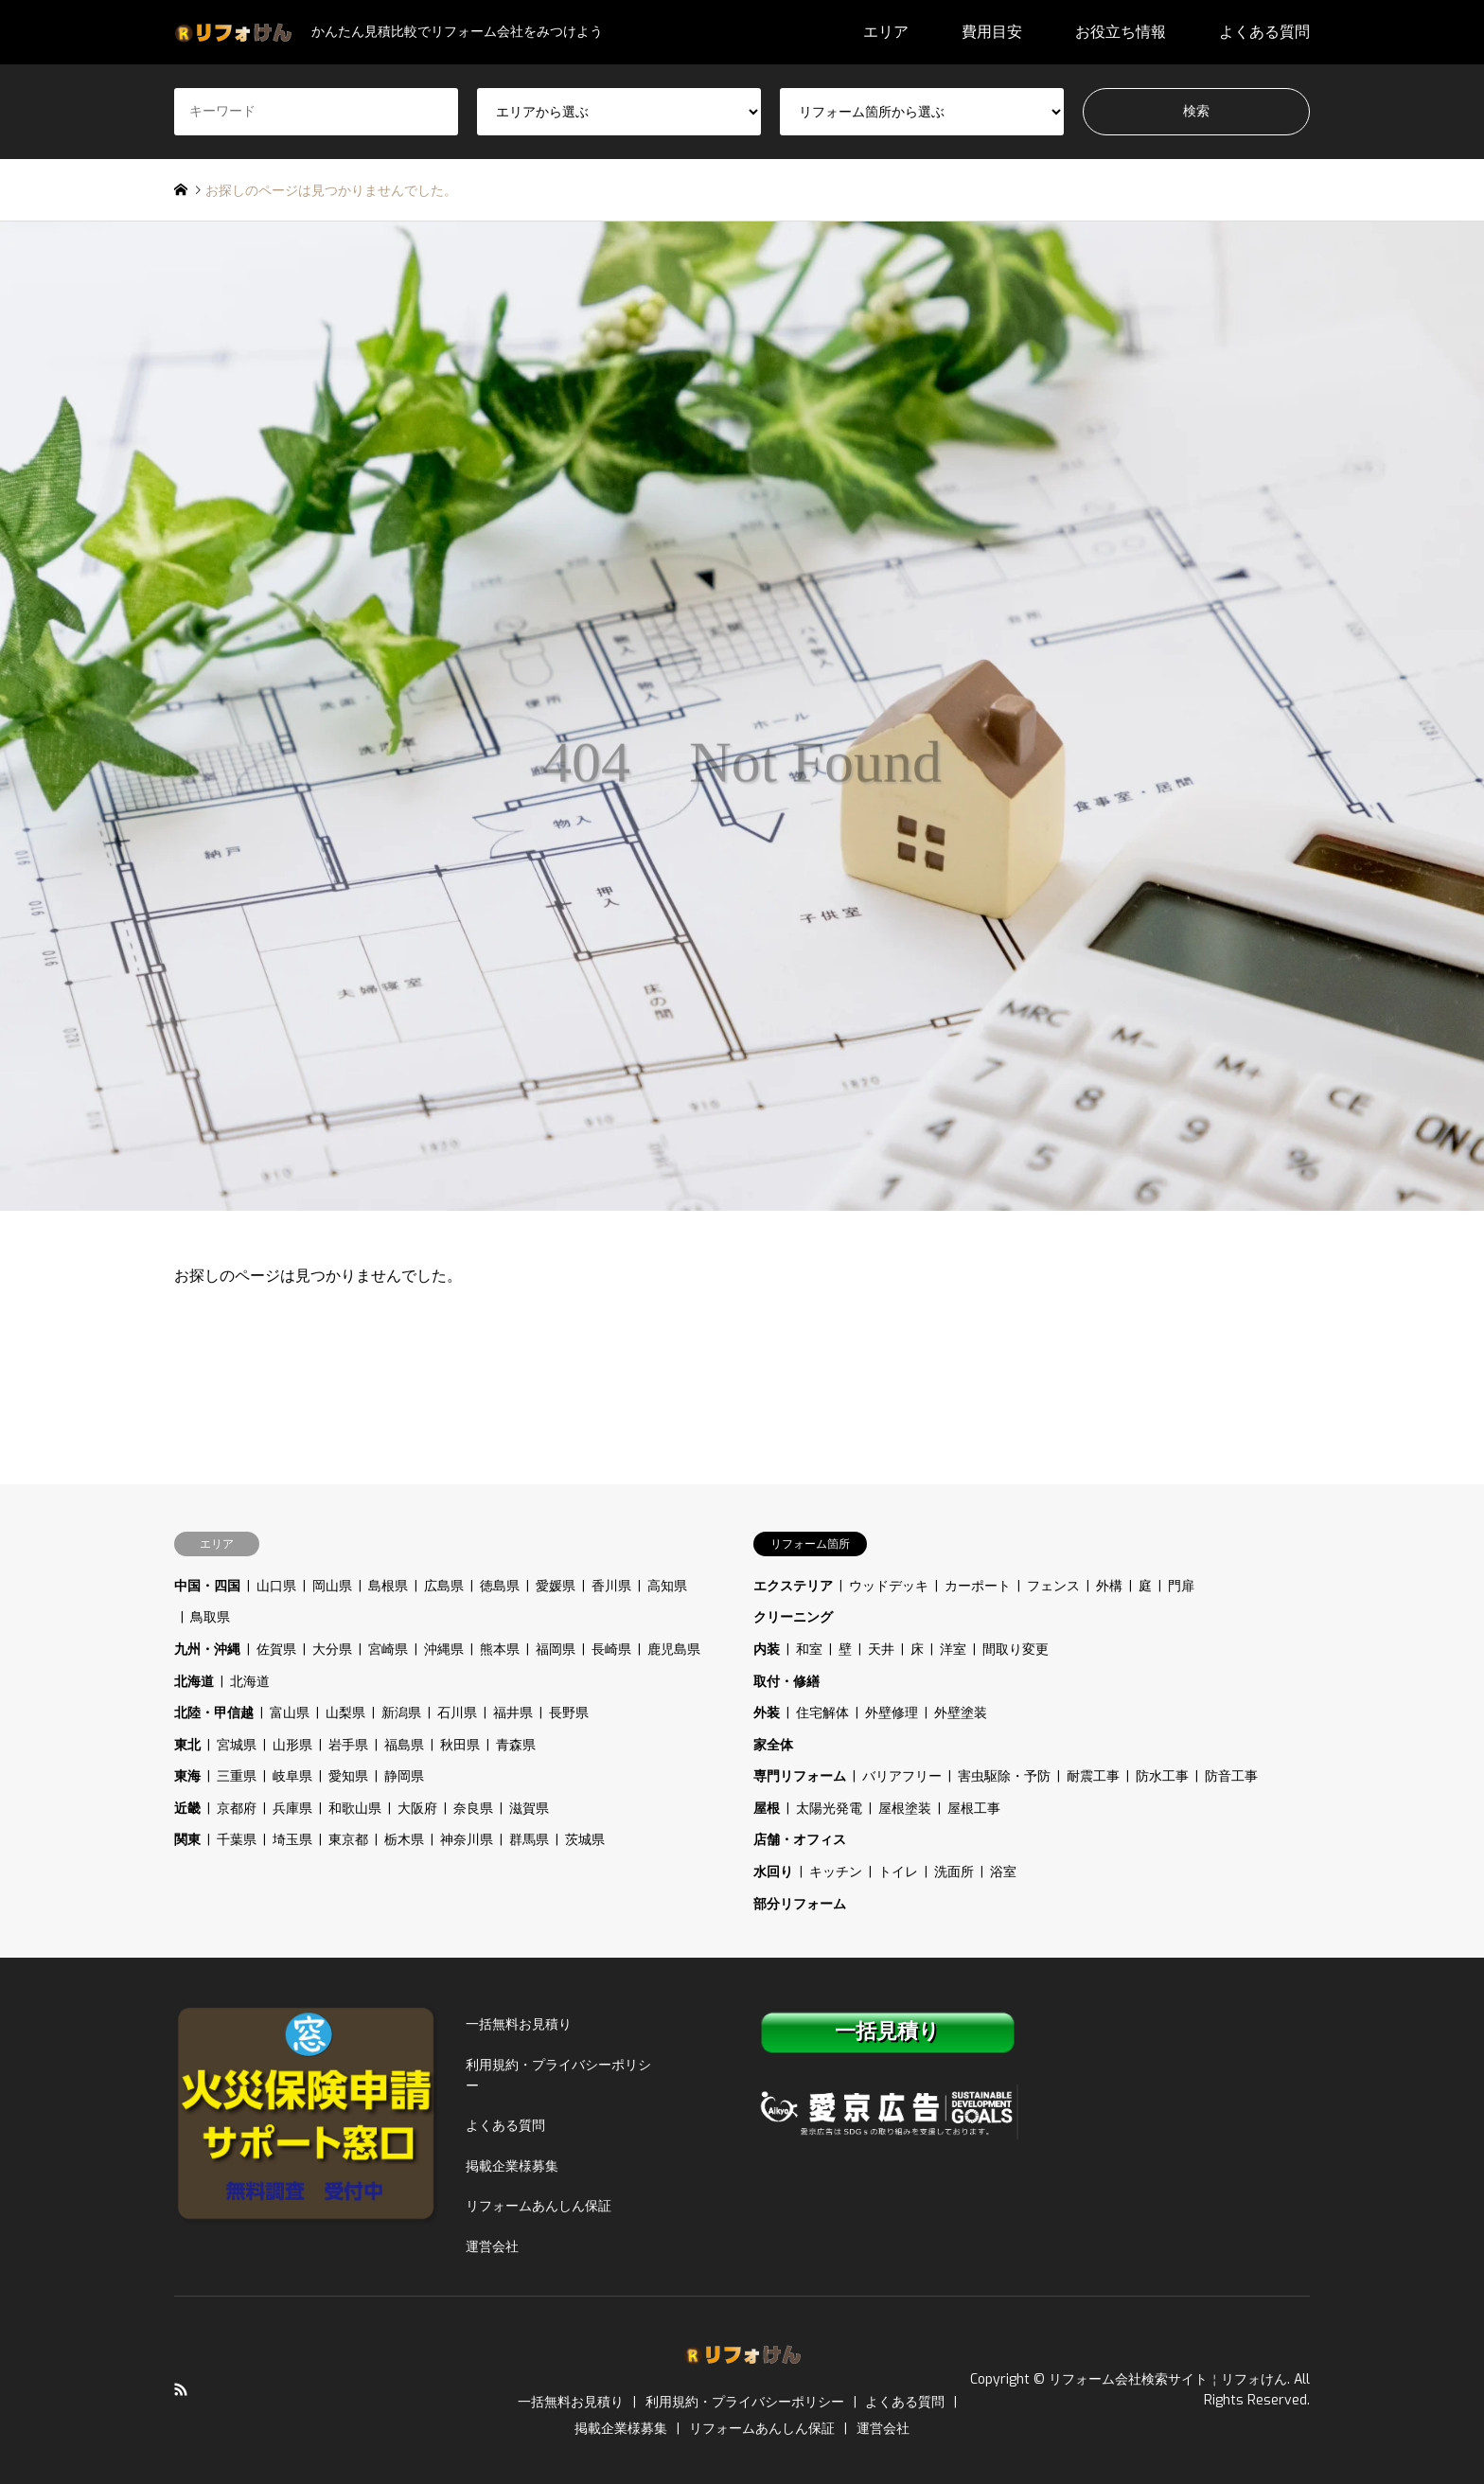 The width and height of the screenshot is (1484, 2484). I want to click on 外装, so click(766, 1713).